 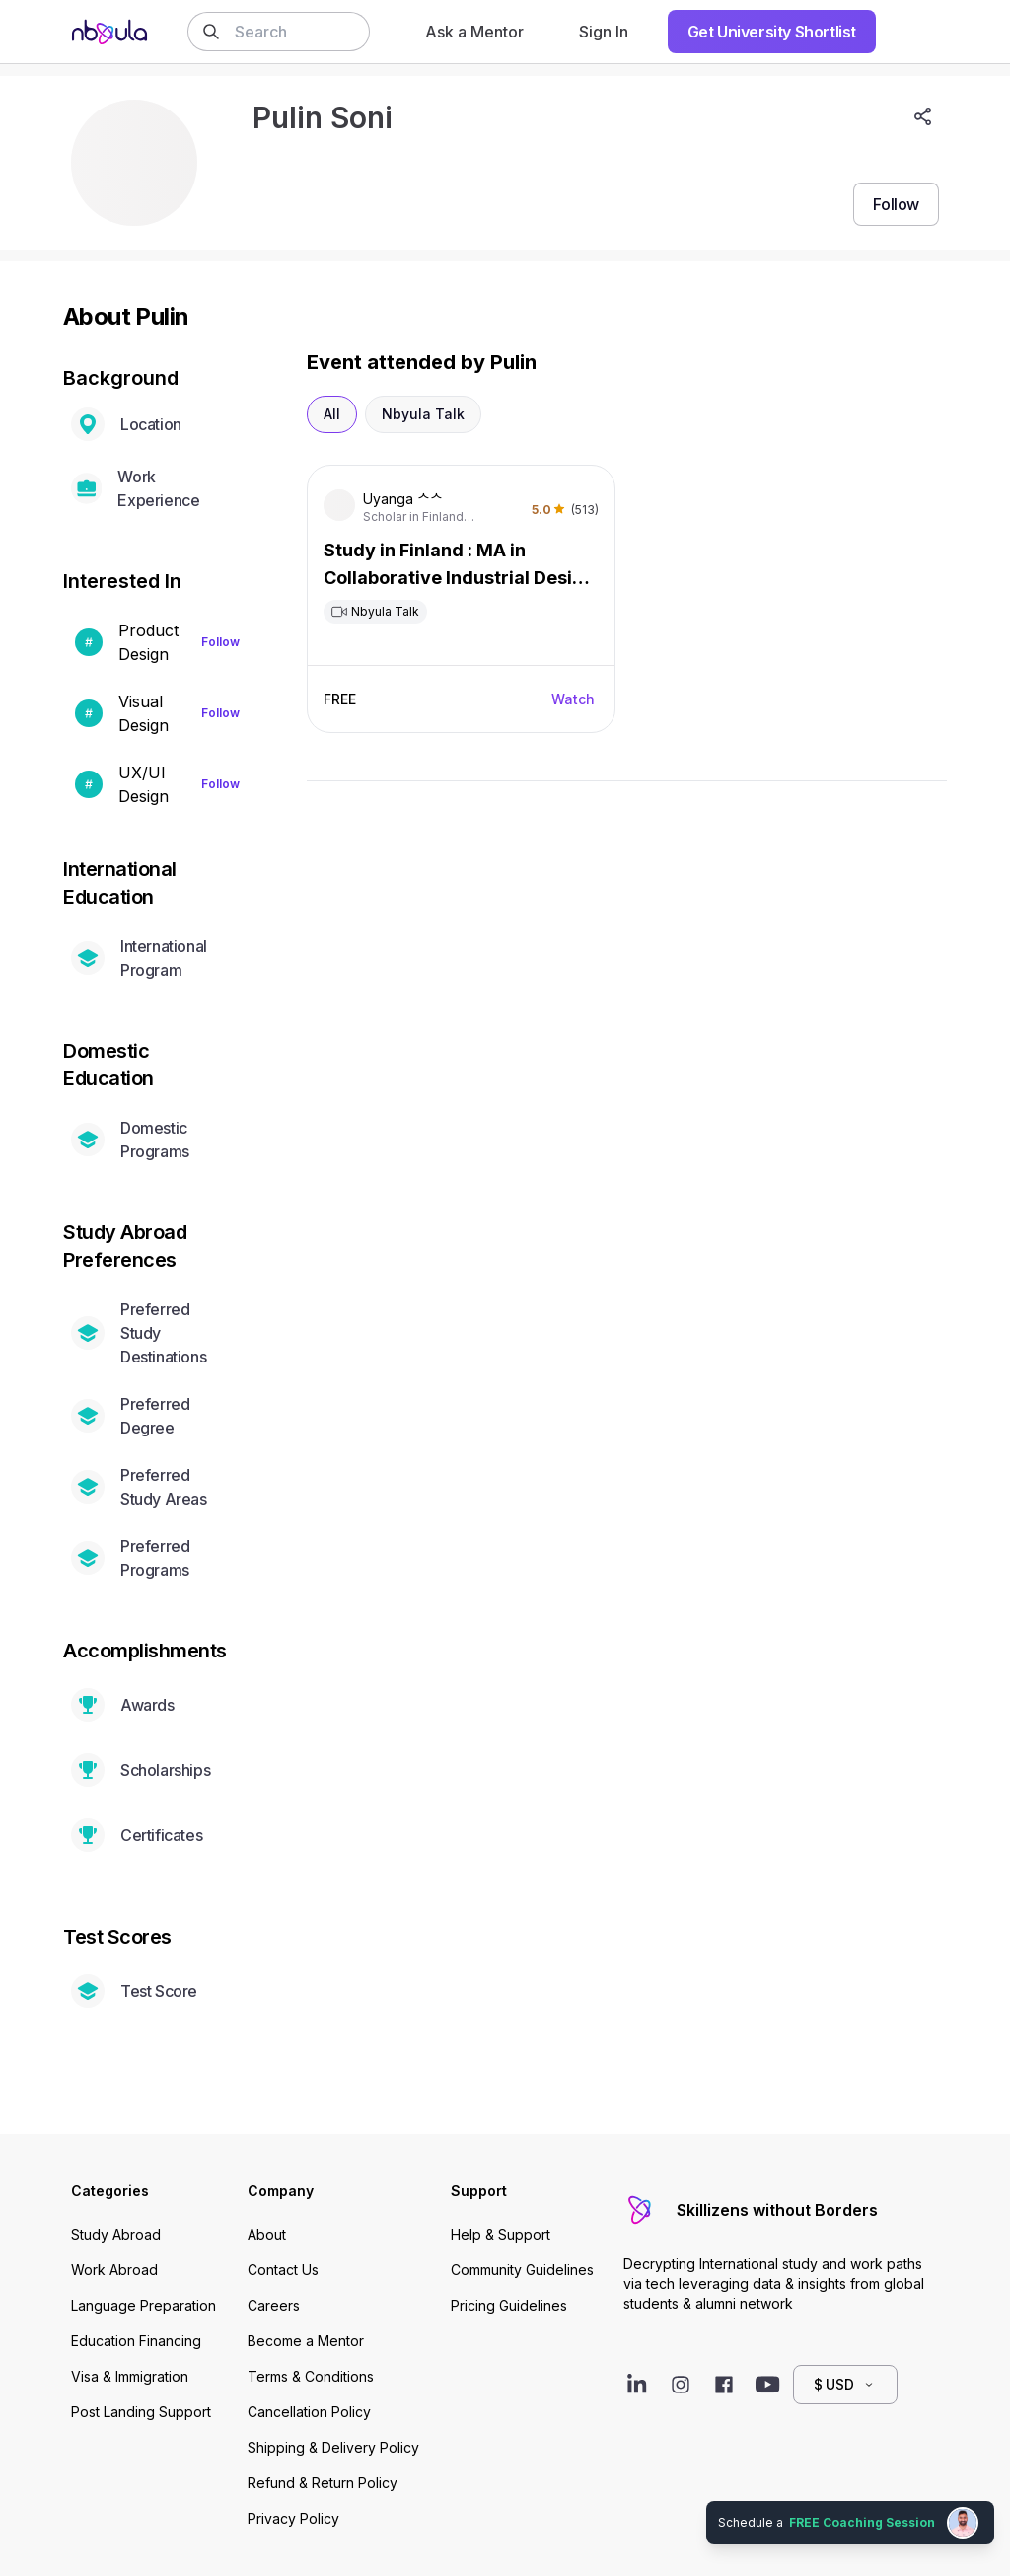 I want to click on Refund & Return Policy, so click(x=322, y=2482).